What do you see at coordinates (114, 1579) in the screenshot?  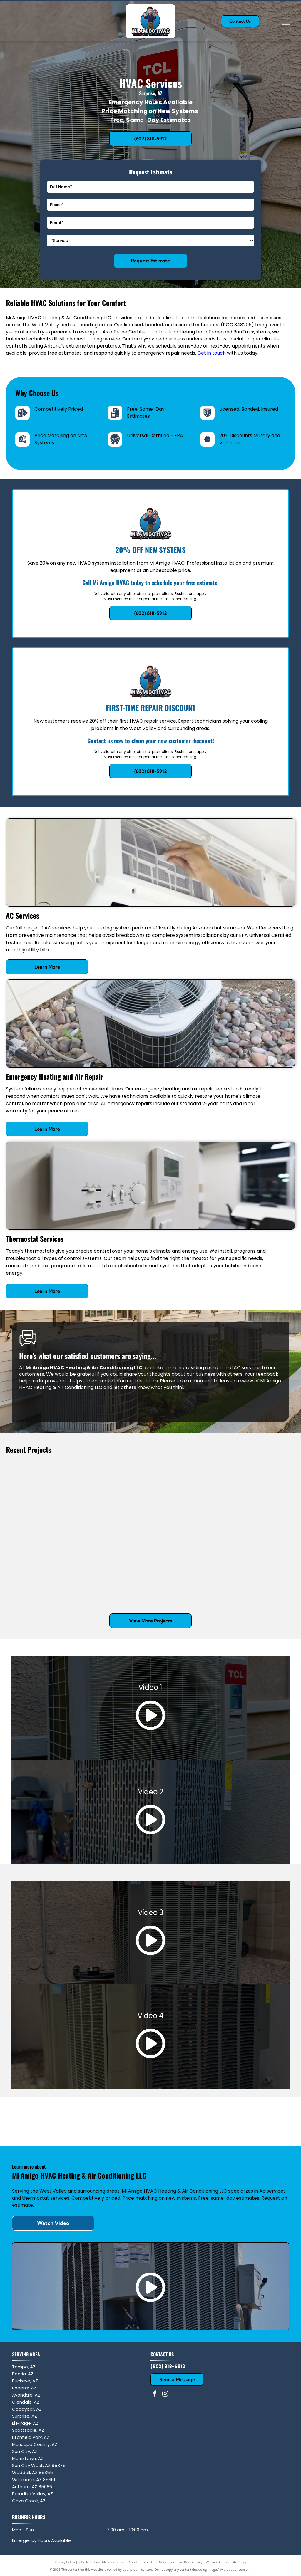 I see `[A turquoise and blue service truck with a ladder rack, carrying water cases, displays a phone number and a QR code.]` at bounding box center [114, 1579].